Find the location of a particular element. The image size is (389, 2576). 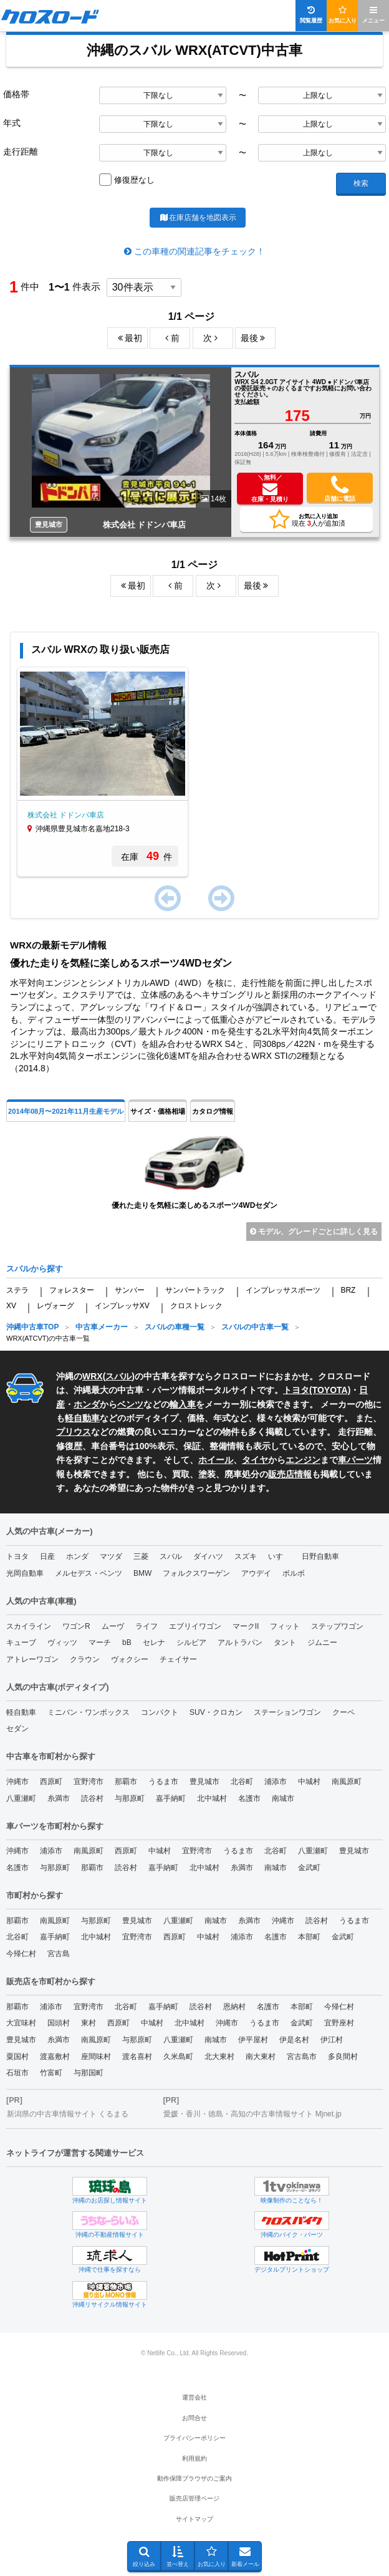

ステーションワゴン is located at coordinates (287, 1712).